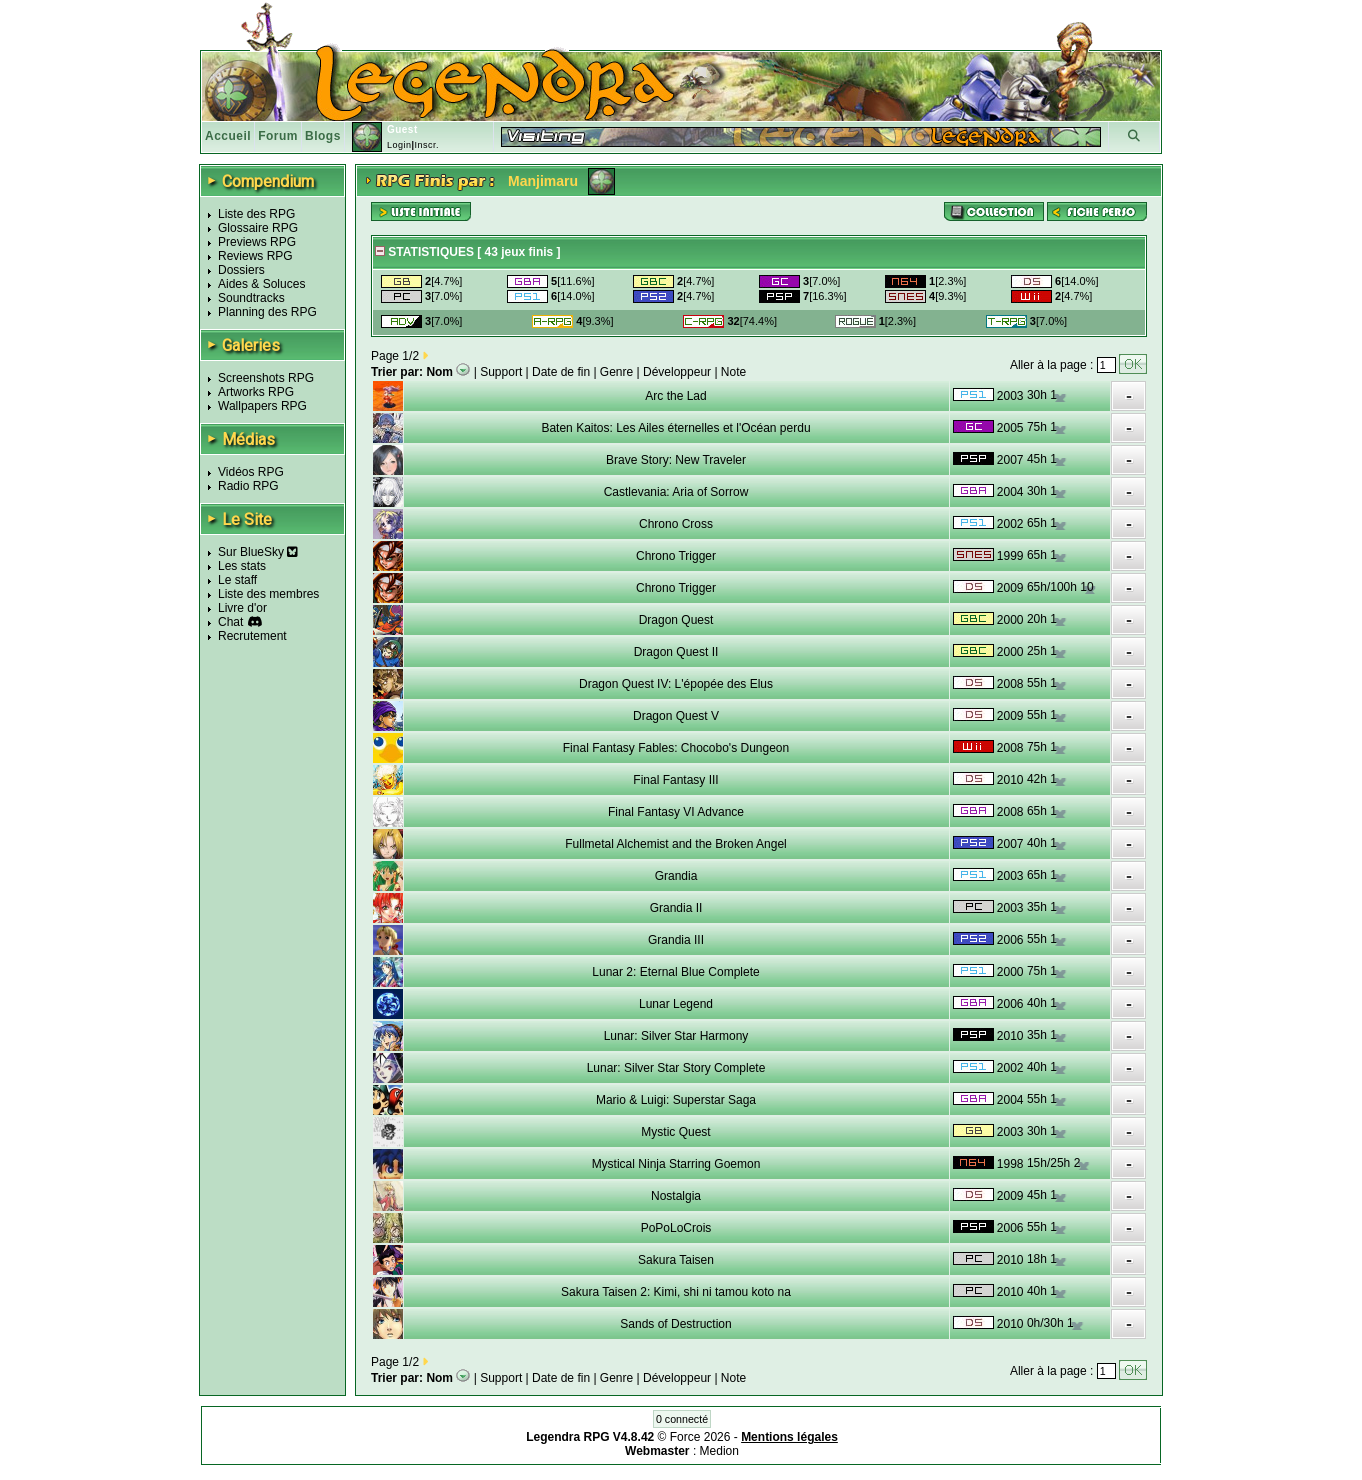  I want to click on Medion, so click(719, 1451).